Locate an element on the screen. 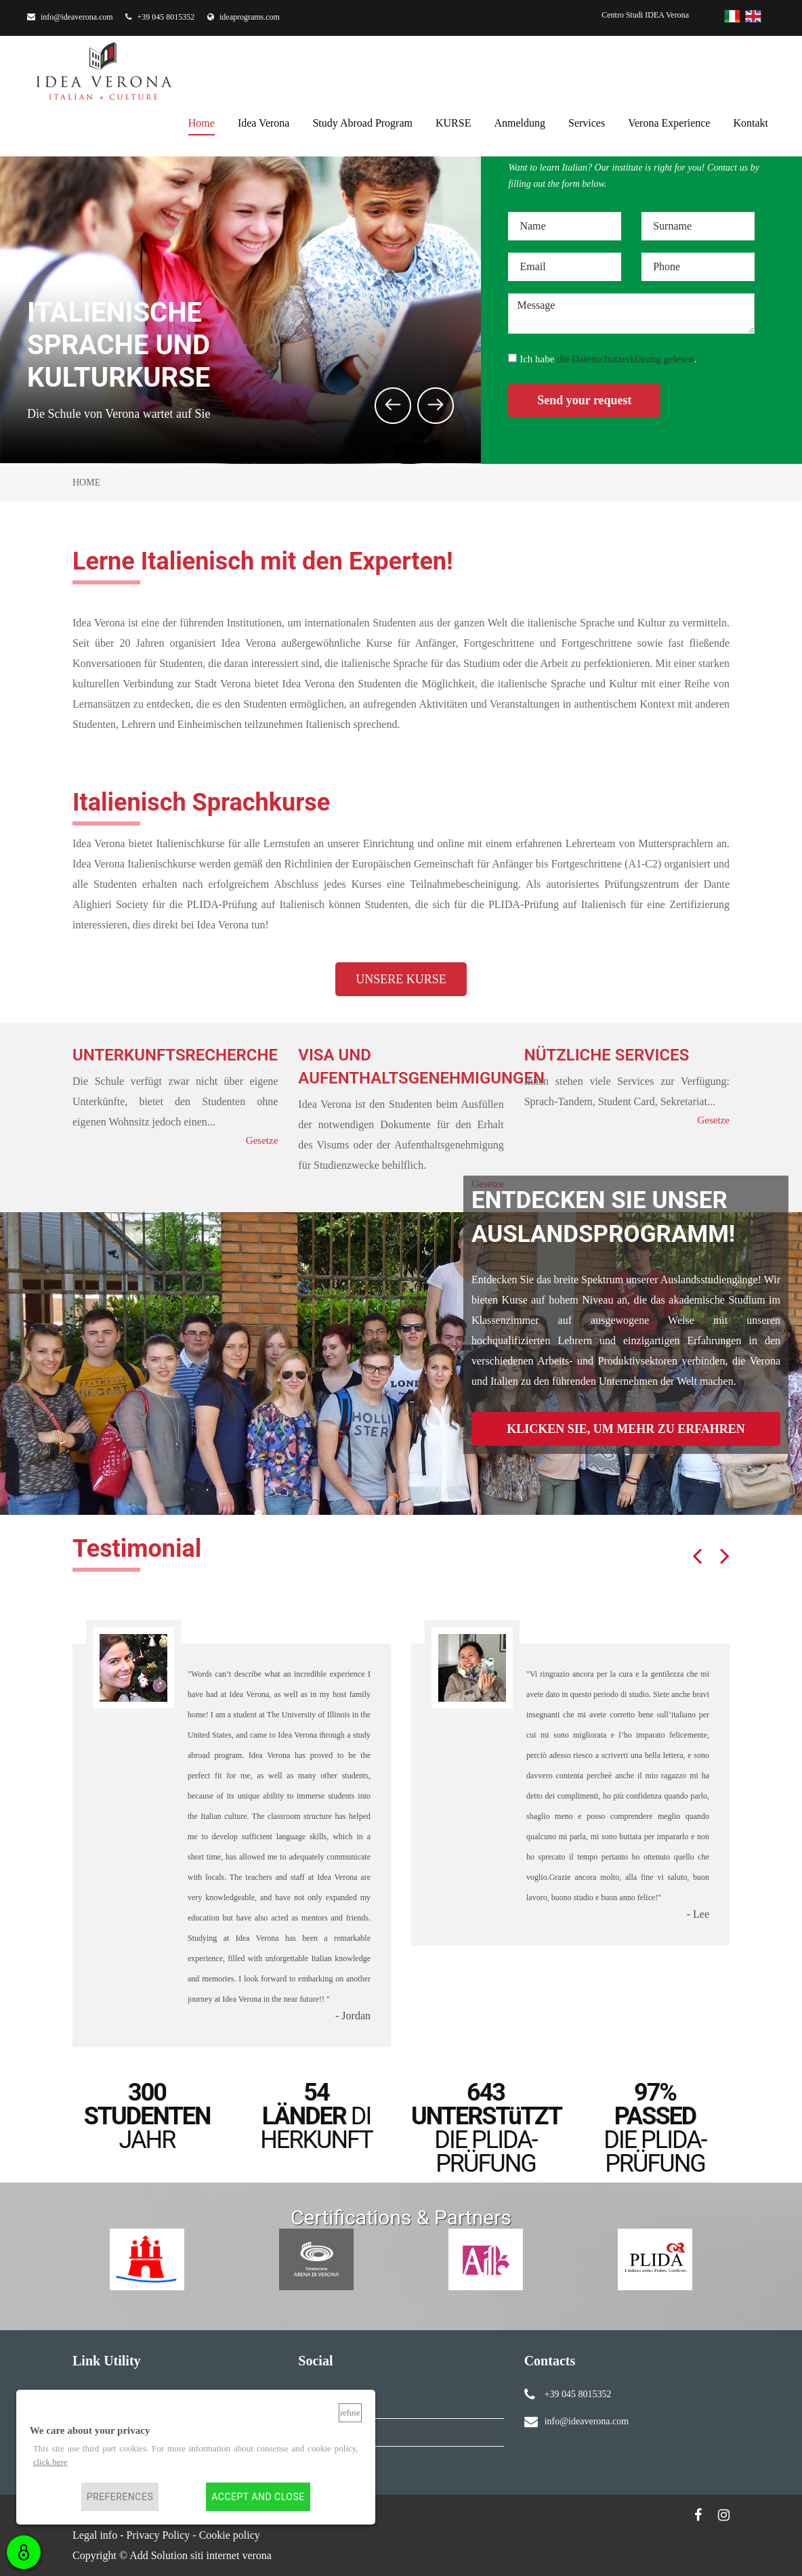  anmeldung is located at coordinates (519, 121).